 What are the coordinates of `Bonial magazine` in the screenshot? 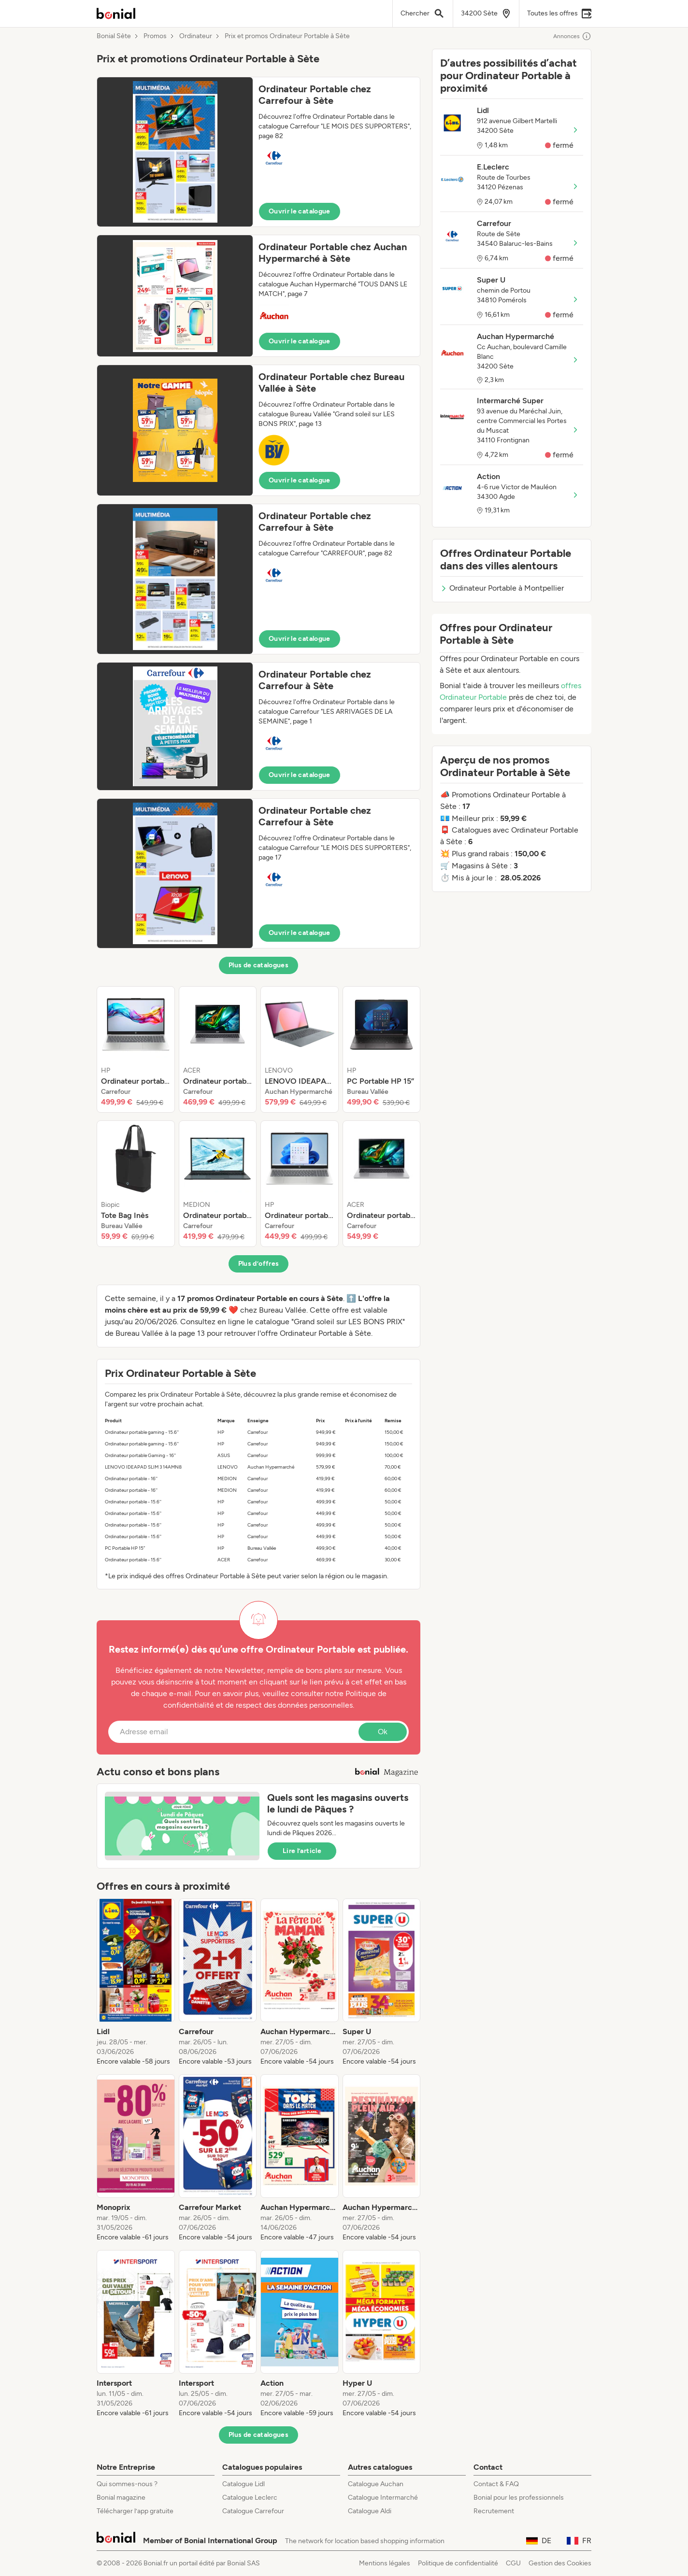 It's located at (121, 2497).